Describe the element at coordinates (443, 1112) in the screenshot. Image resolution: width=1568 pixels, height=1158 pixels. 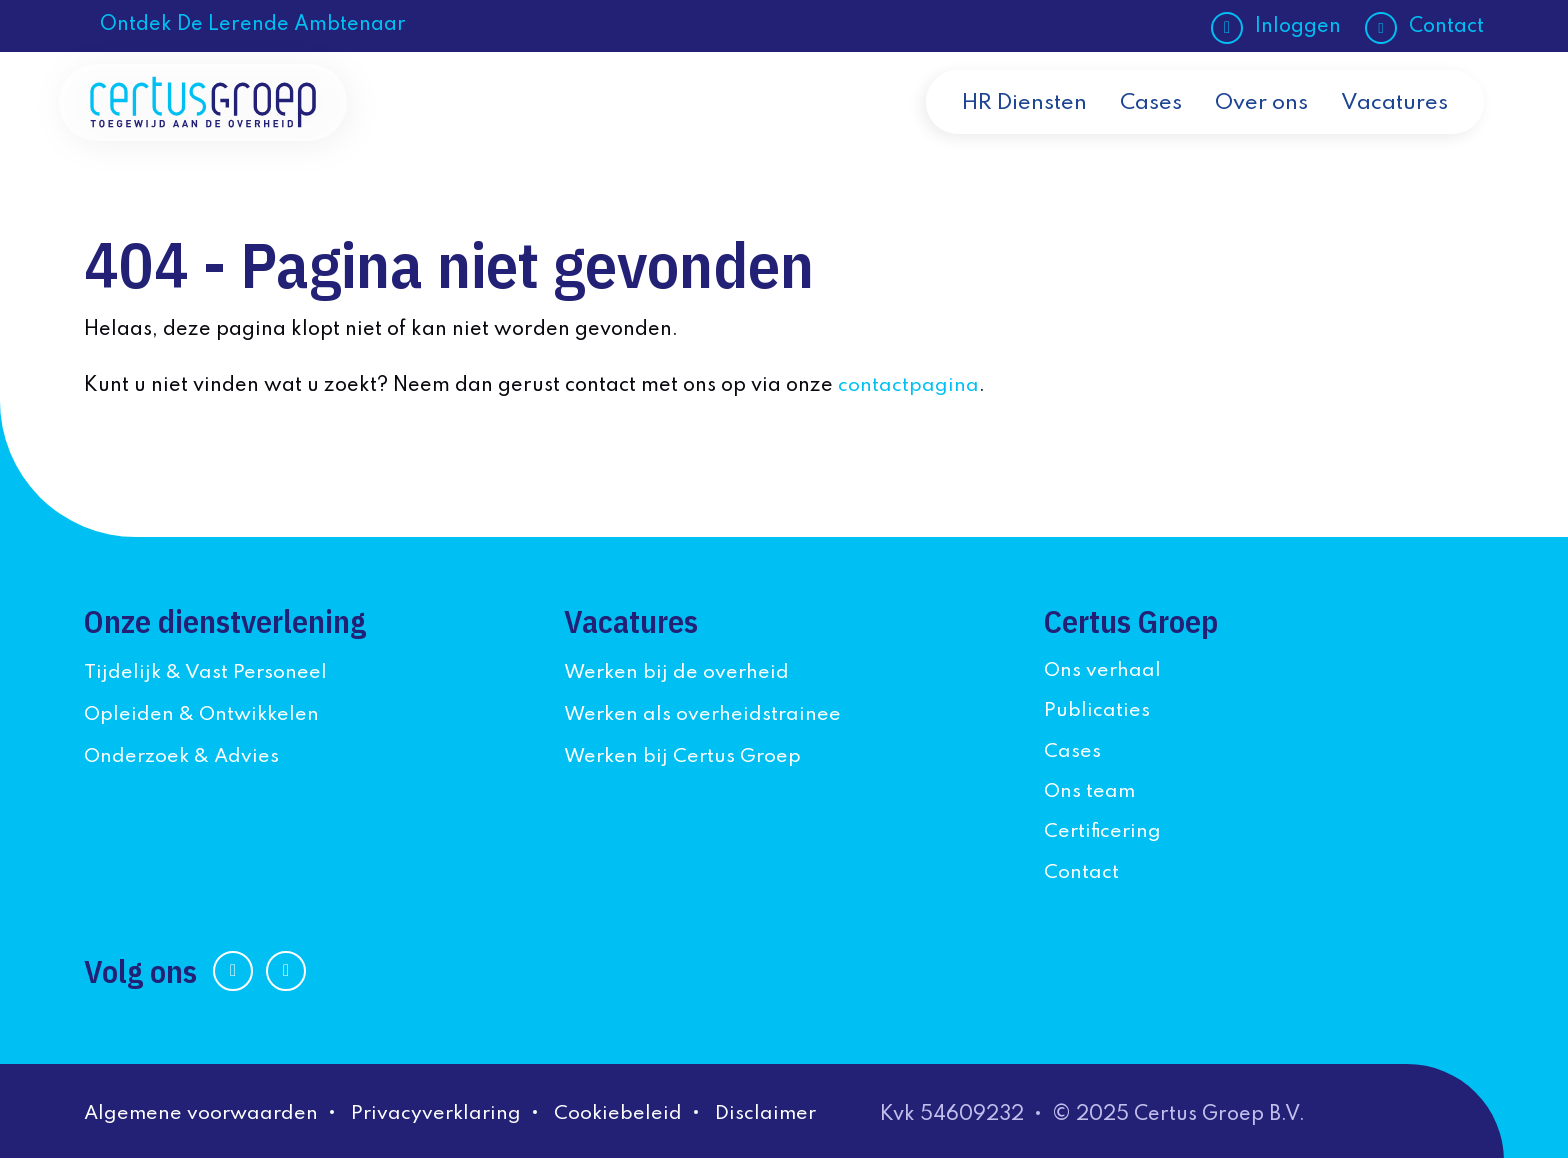
I see `Privacyverklaring` at that location.